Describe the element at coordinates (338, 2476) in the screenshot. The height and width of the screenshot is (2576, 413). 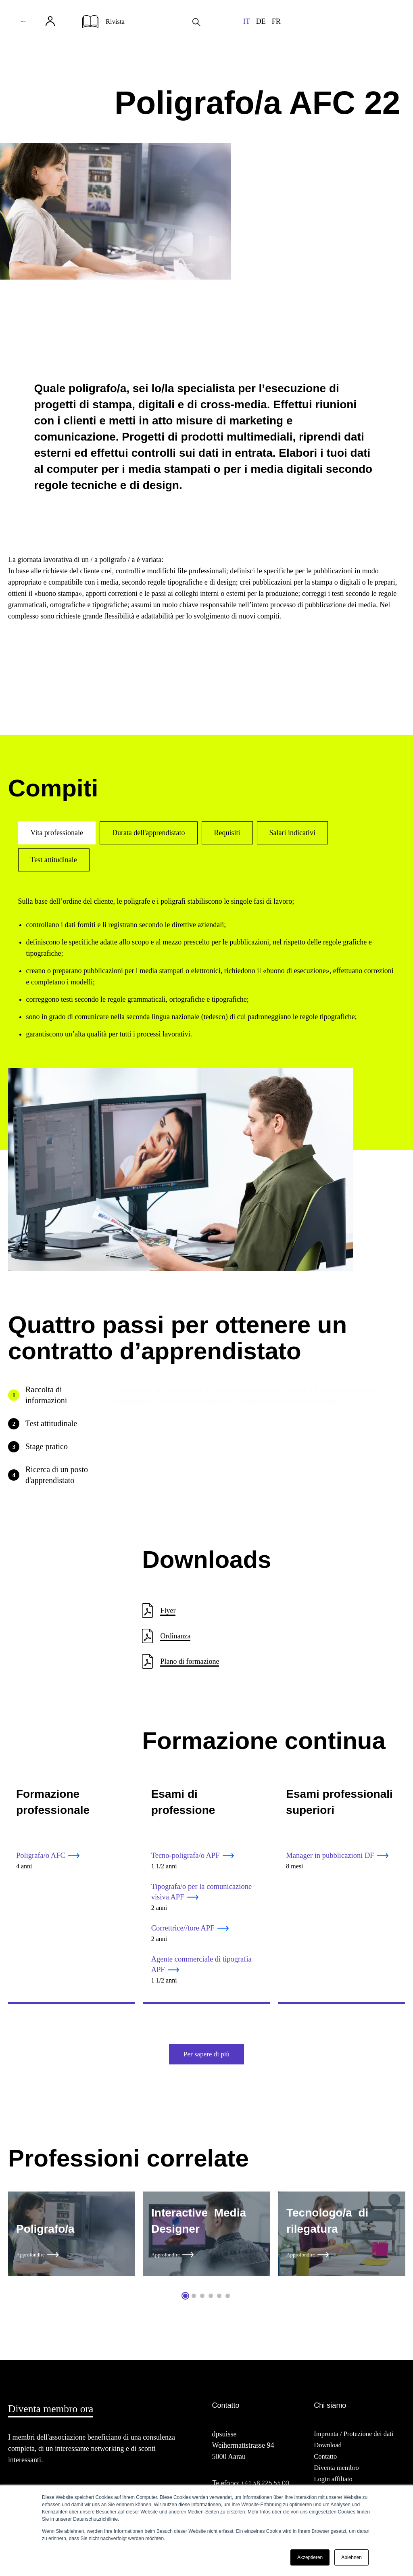
I see `Diventa membro [menuitem]` at that location.